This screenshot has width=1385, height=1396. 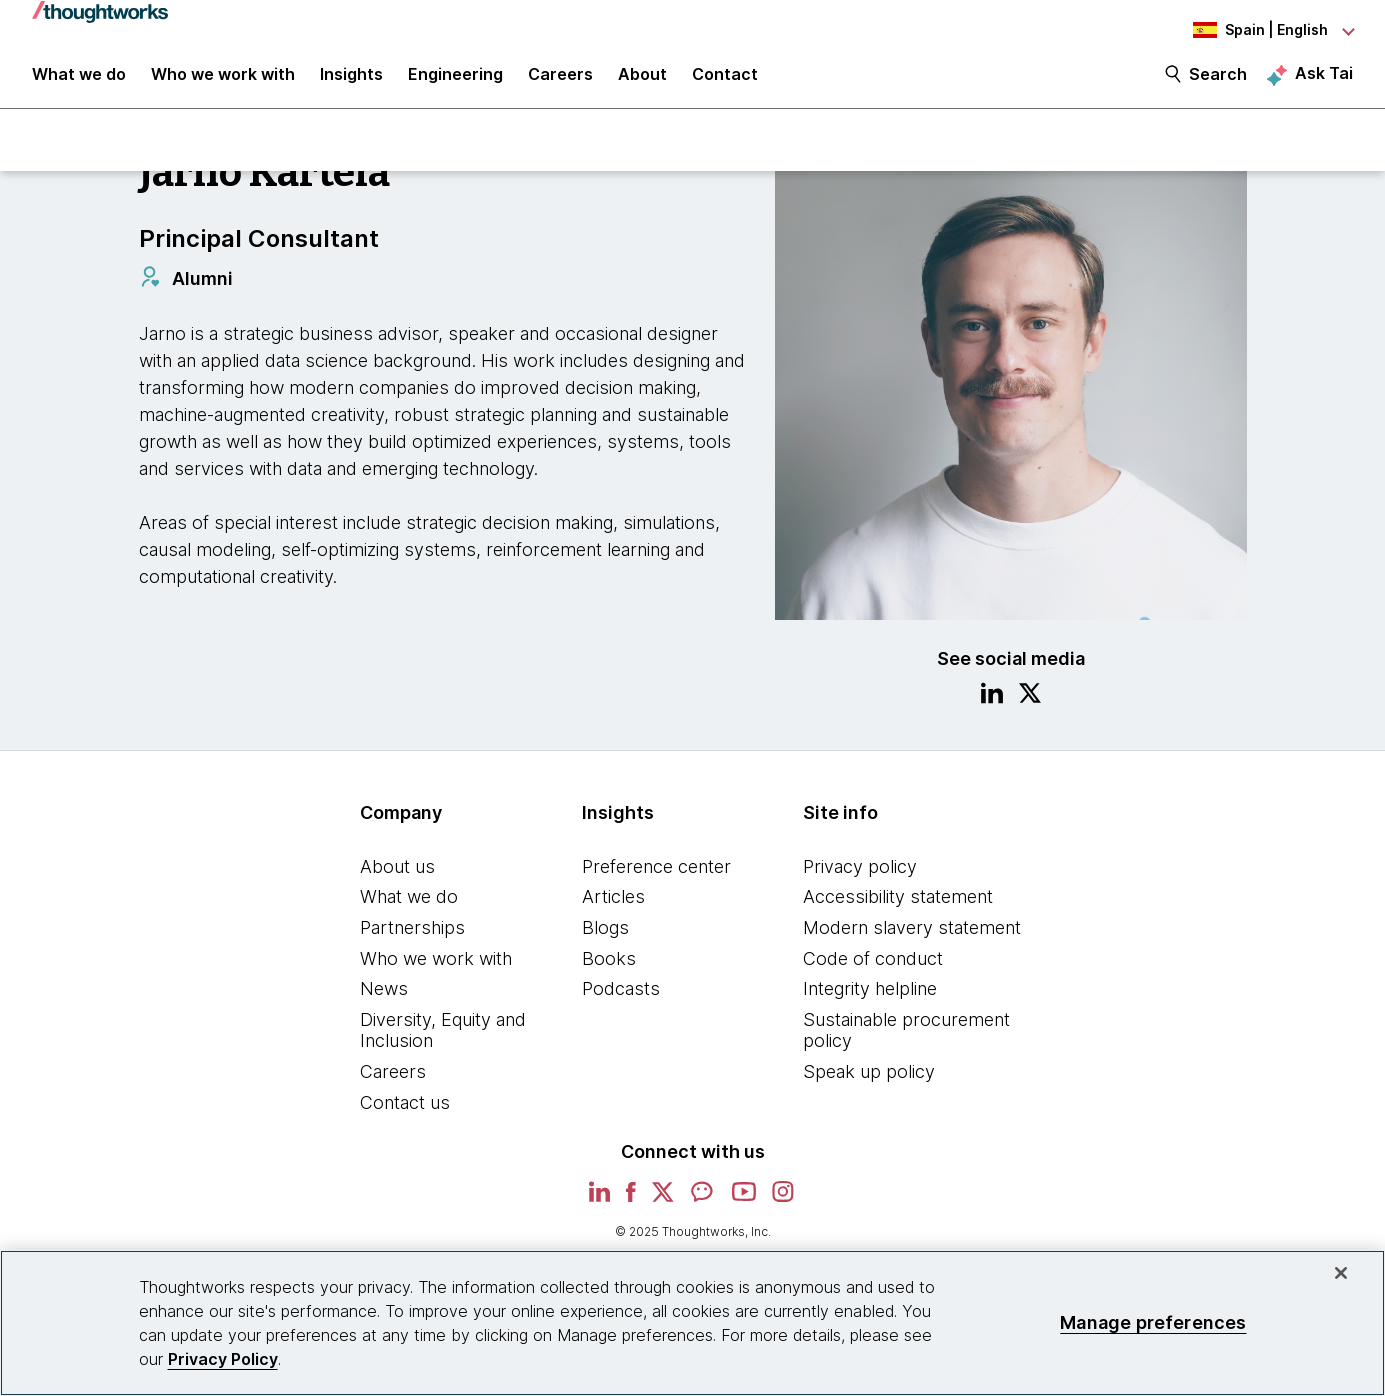 What do you see at coordinates (1324, 81) in the screenshot?
I see `Ask Tai [Ask Tai, the Thoughtworks AI assistant]` at bounding box center [1324, 81].